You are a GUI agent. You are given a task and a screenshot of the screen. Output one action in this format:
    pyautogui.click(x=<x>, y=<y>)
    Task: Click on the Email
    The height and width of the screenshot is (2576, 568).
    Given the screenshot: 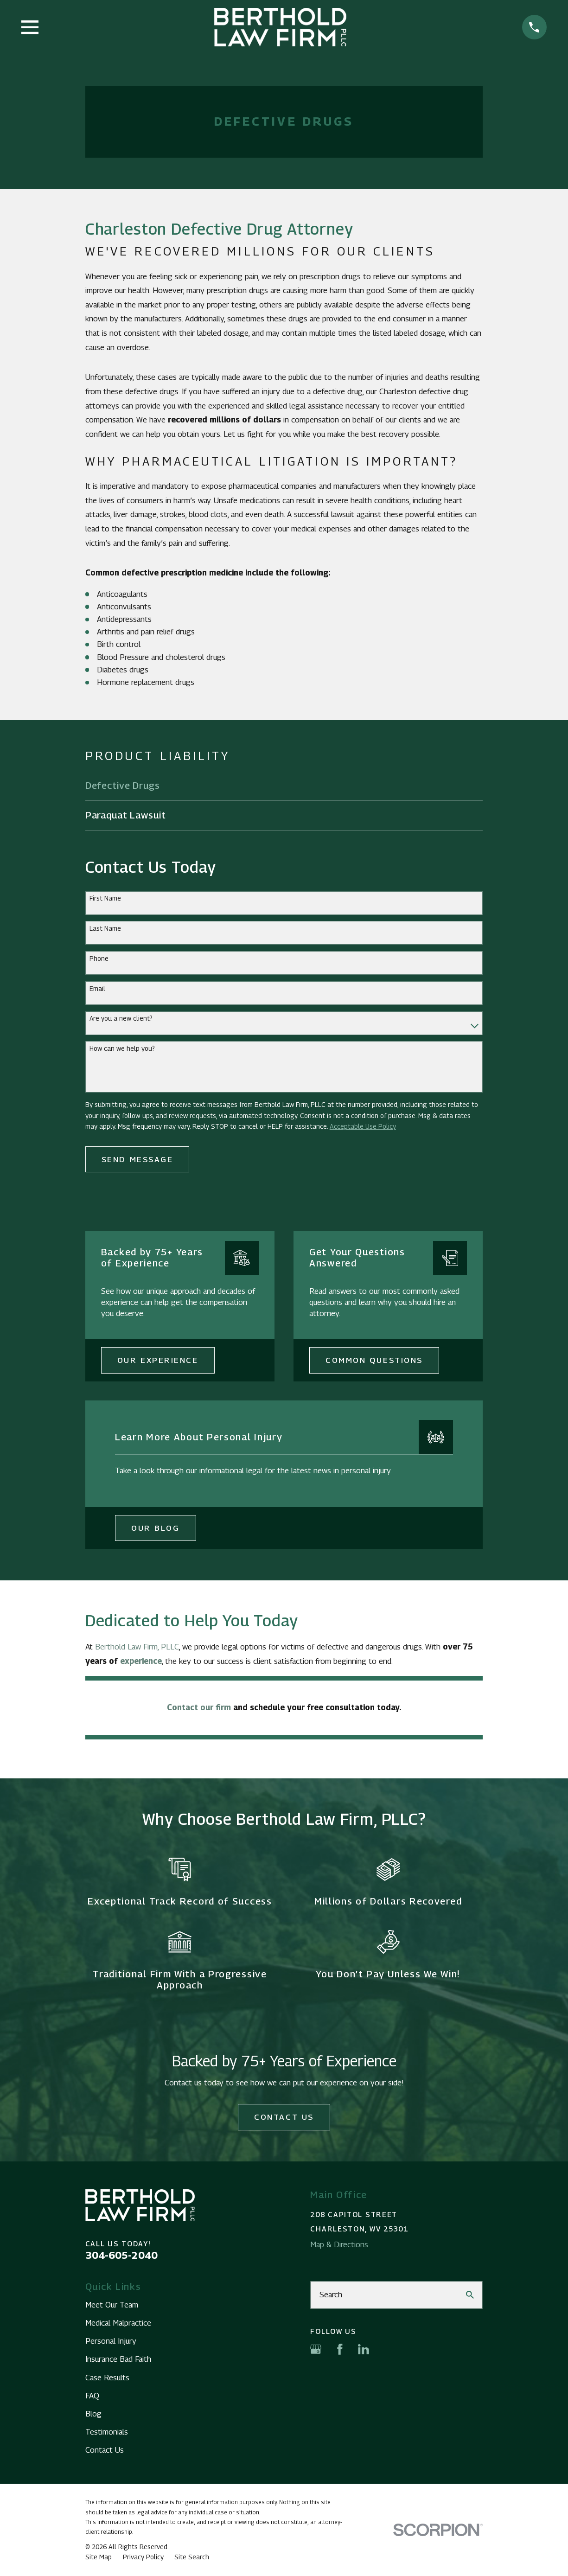 What is the action you would take?
    pyautogui.click(x=97, y=988)
    